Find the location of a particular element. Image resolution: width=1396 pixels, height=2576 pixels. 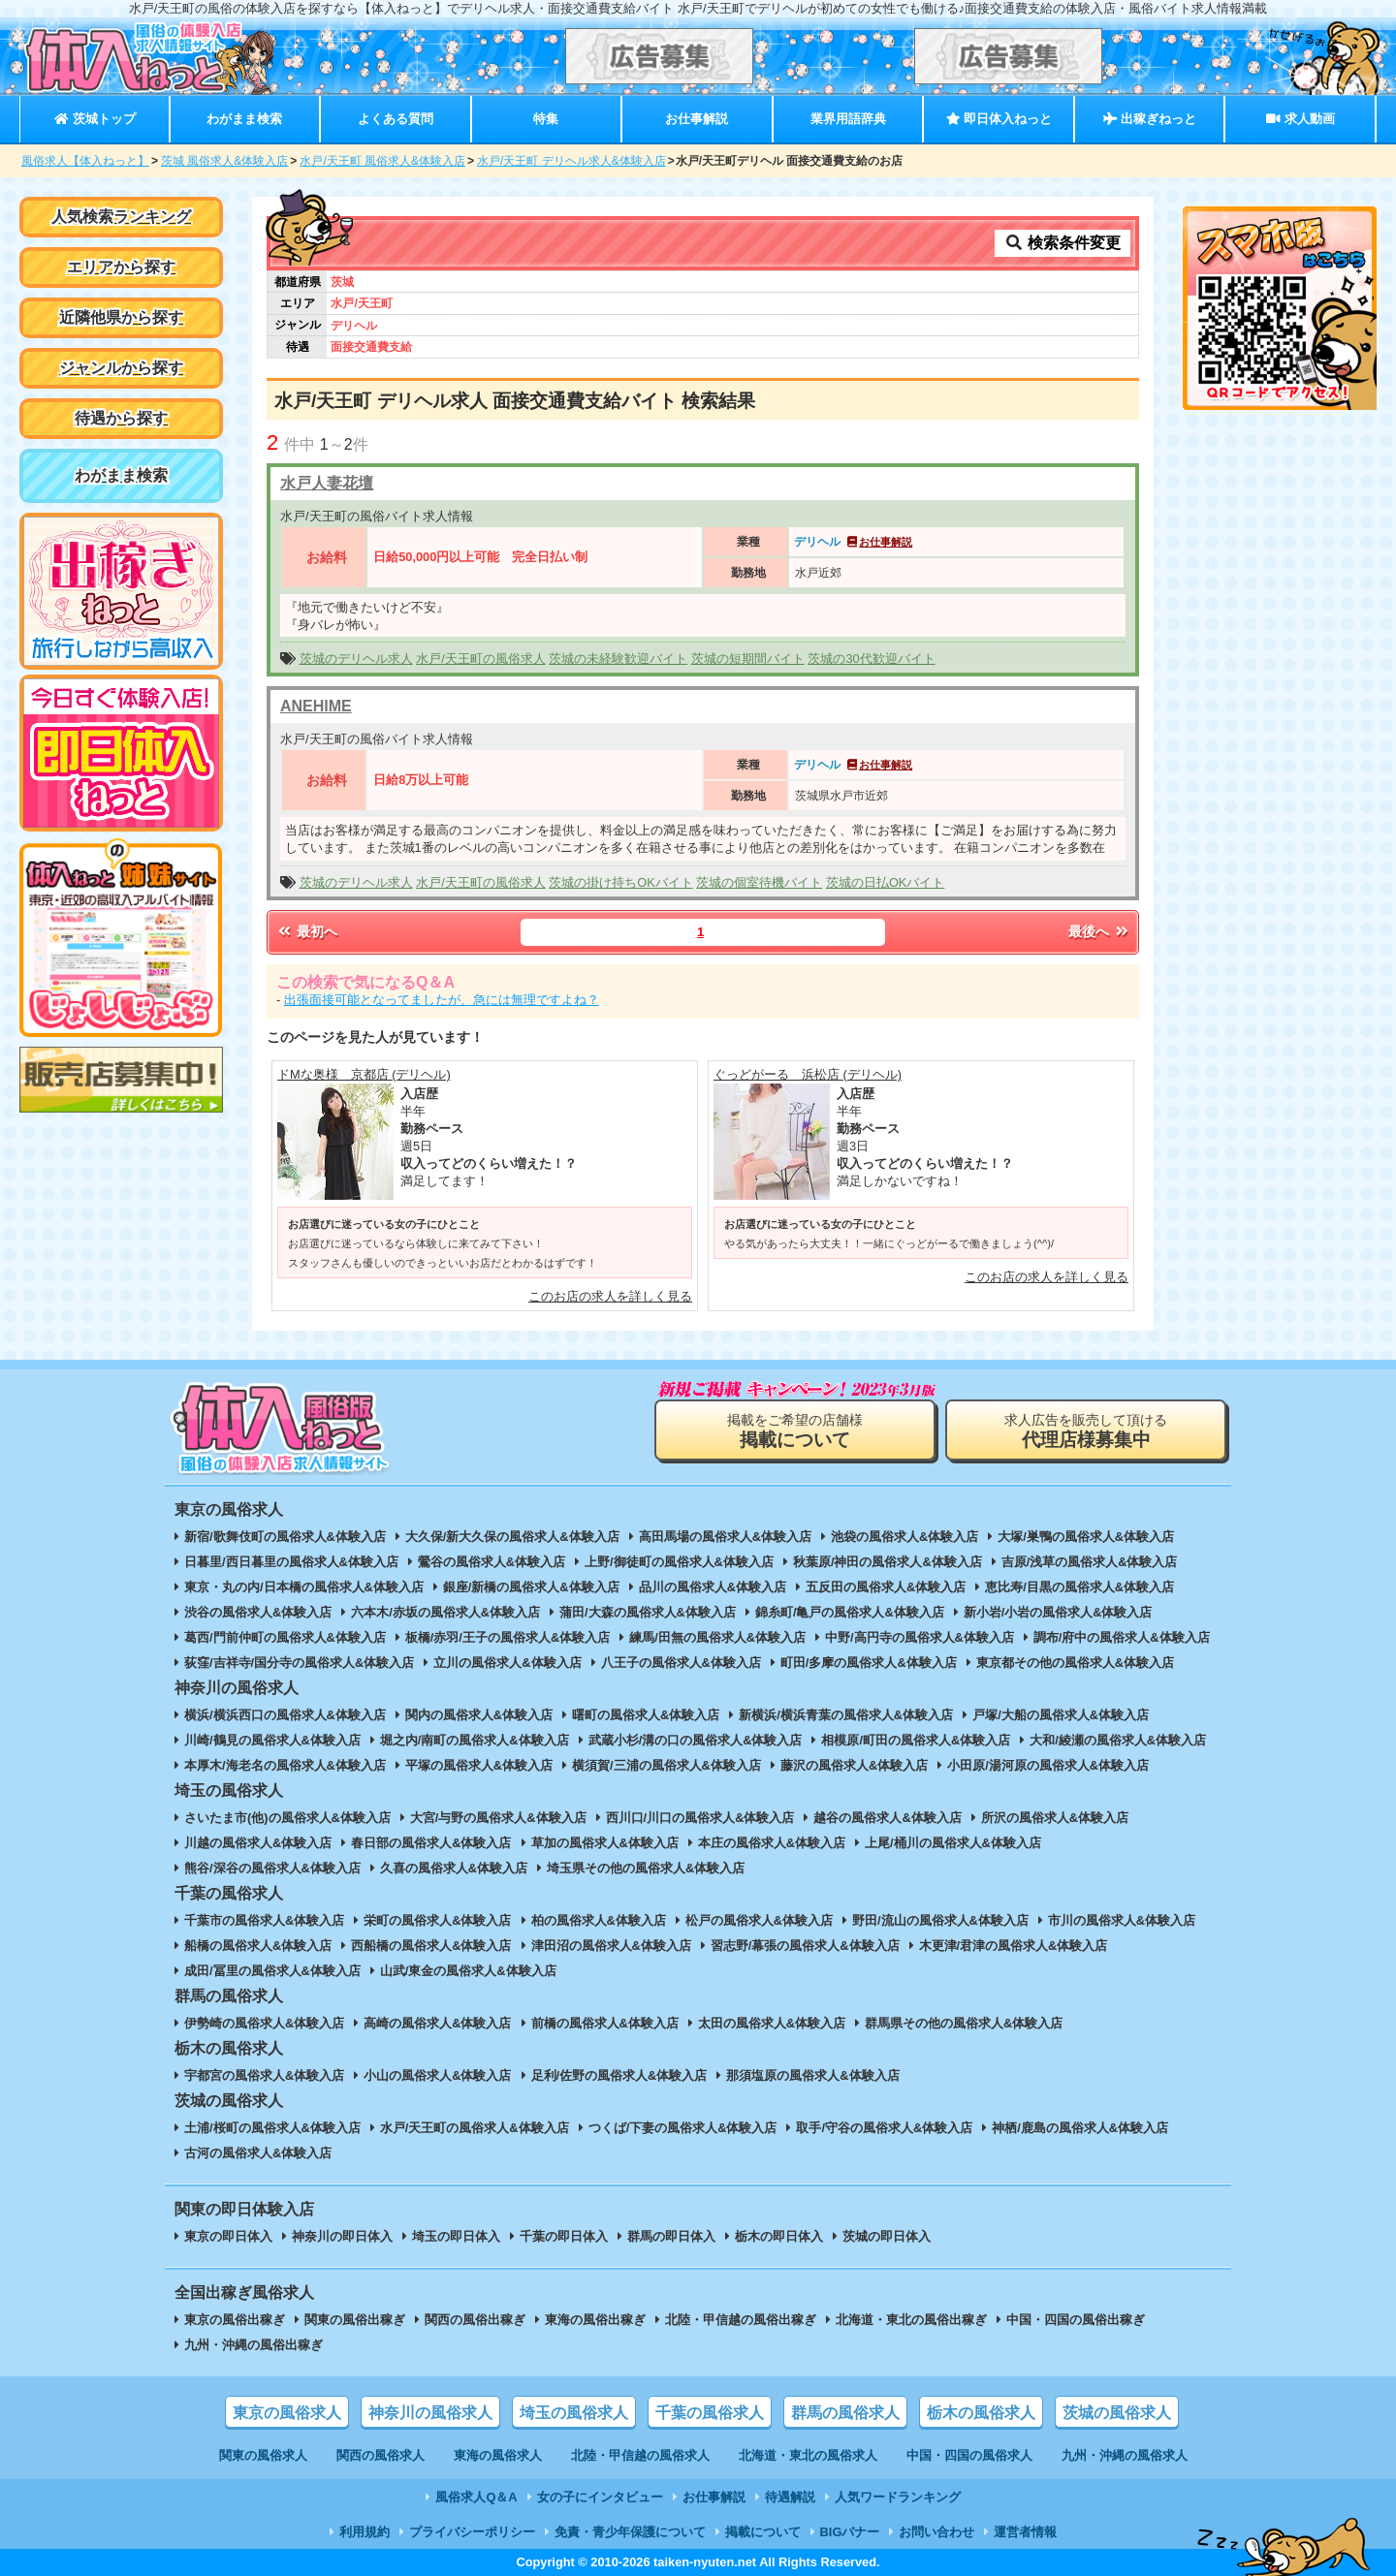

六本木/赤坂の風俗求人&体験入店 is located at coordinates (445, 1612).